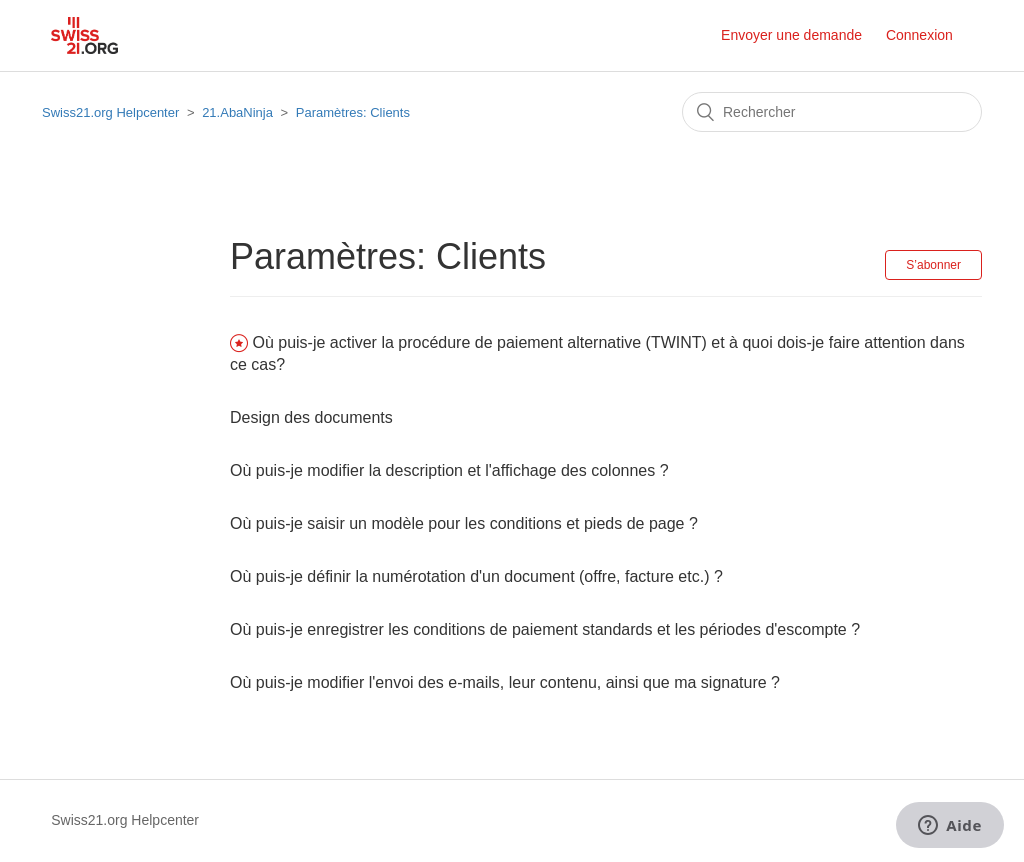 Image resolution: width=1024 pixels, height=862 pixels. What do you see at coordinates (353, 112) in the screenshot?
I see `Paramètres: Clients` at bounding box center [353, 112].